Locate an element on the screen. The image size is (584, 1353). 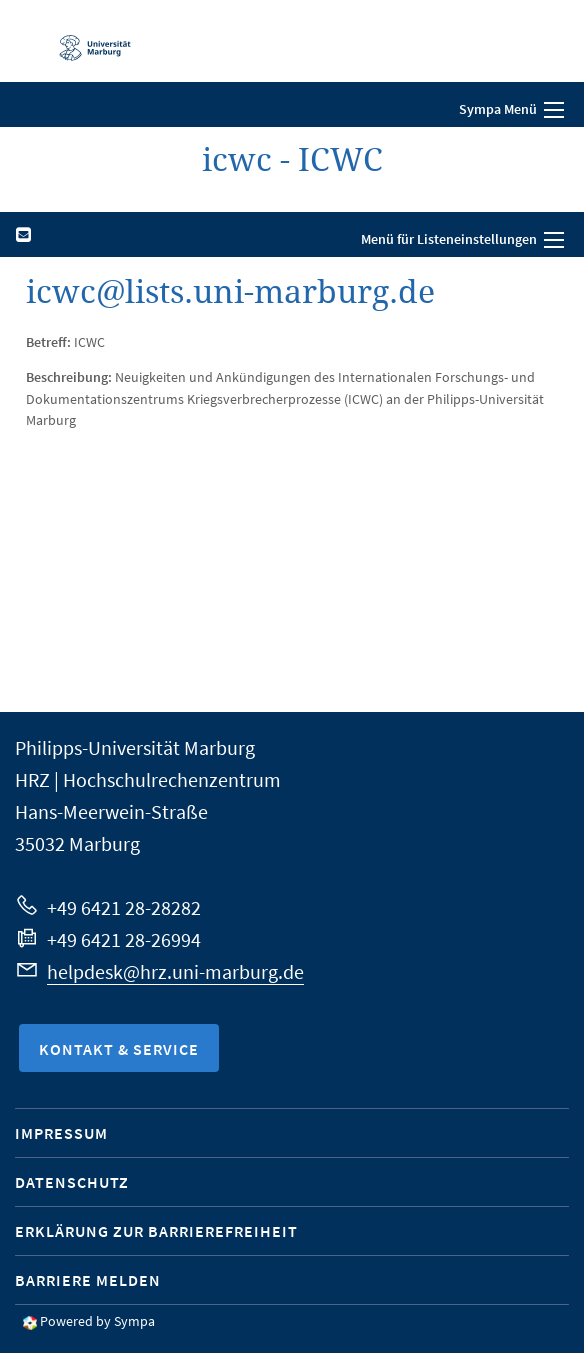
Philipps-Universität Marburg - Startseite is located at coordinates (85, 41).